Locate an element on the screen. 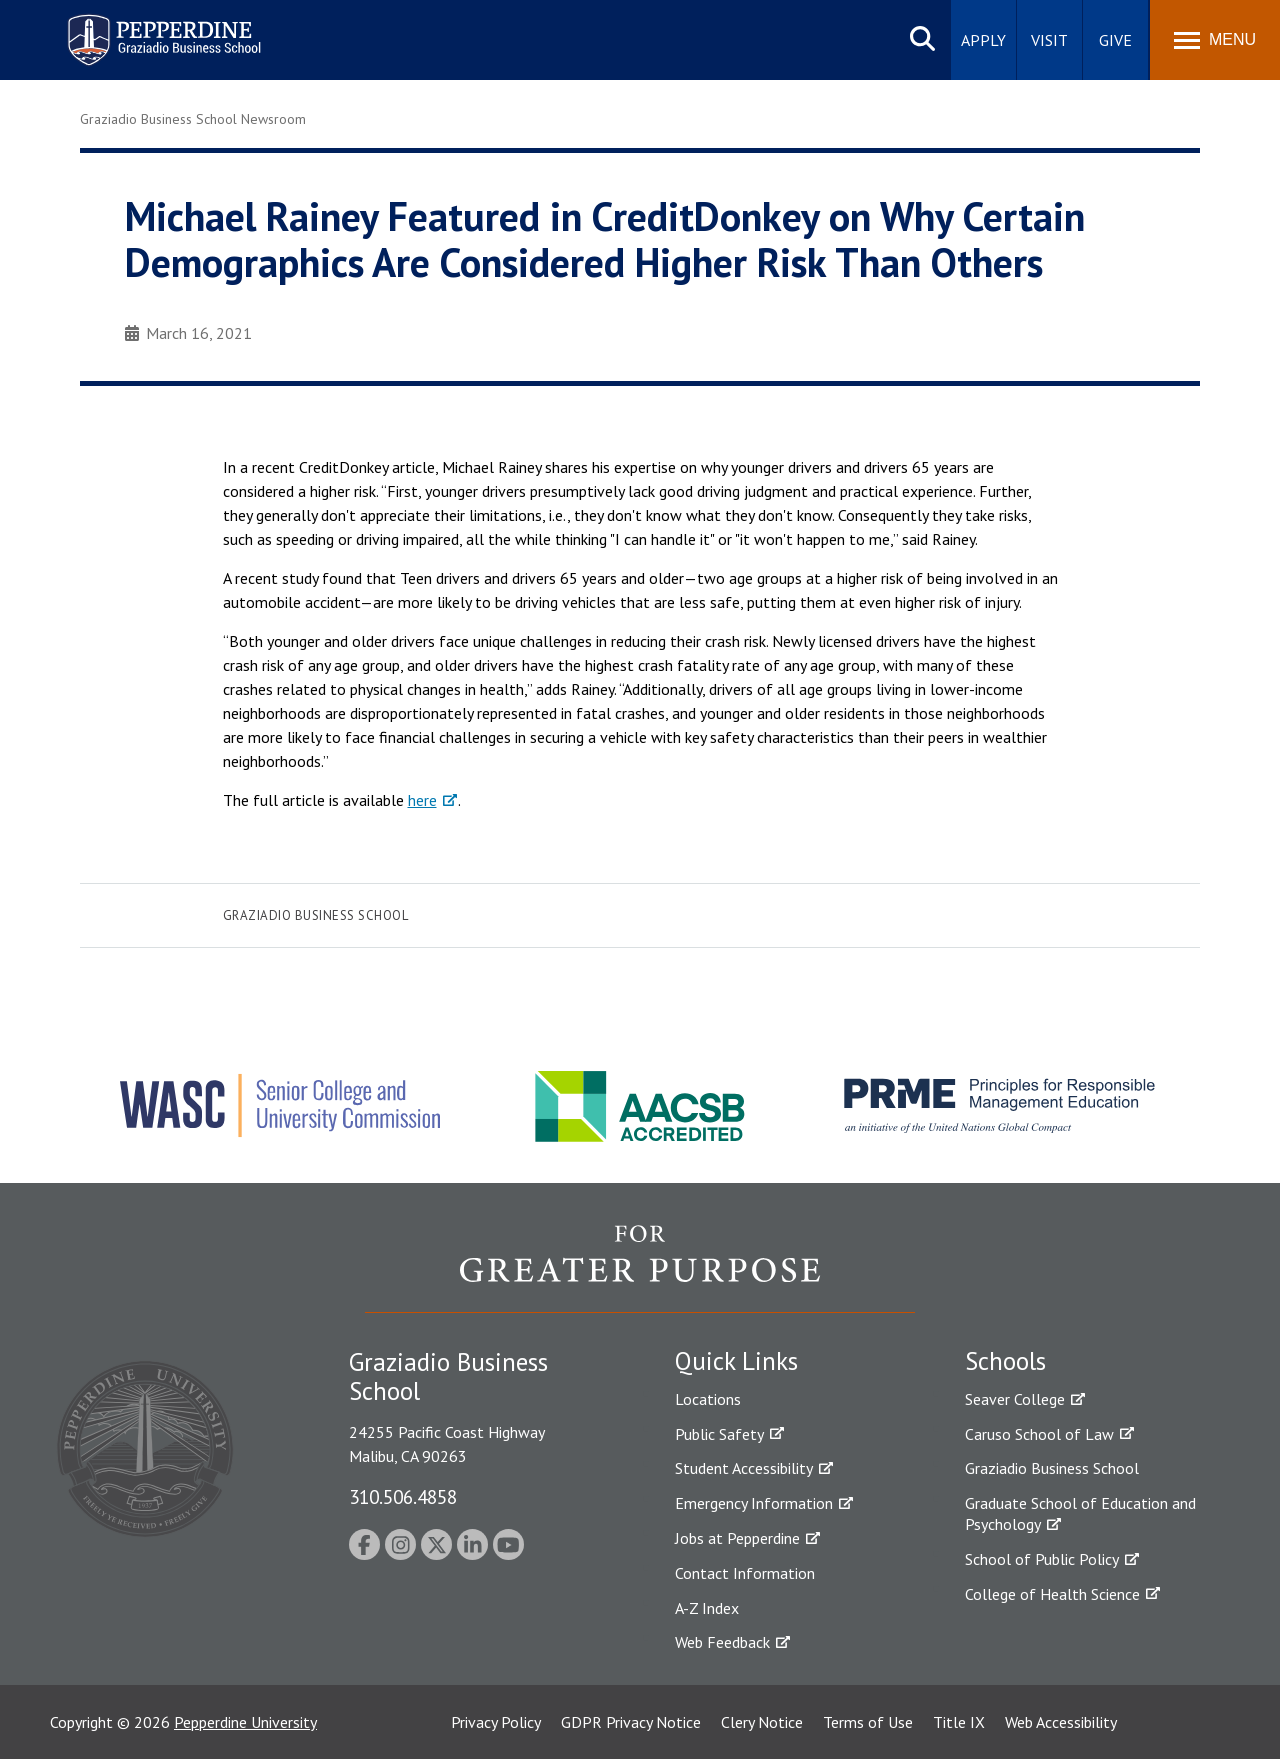 The height and width of the screenshot is (1759, 1280). Clery Notice is located at coordinates (762, 1722).